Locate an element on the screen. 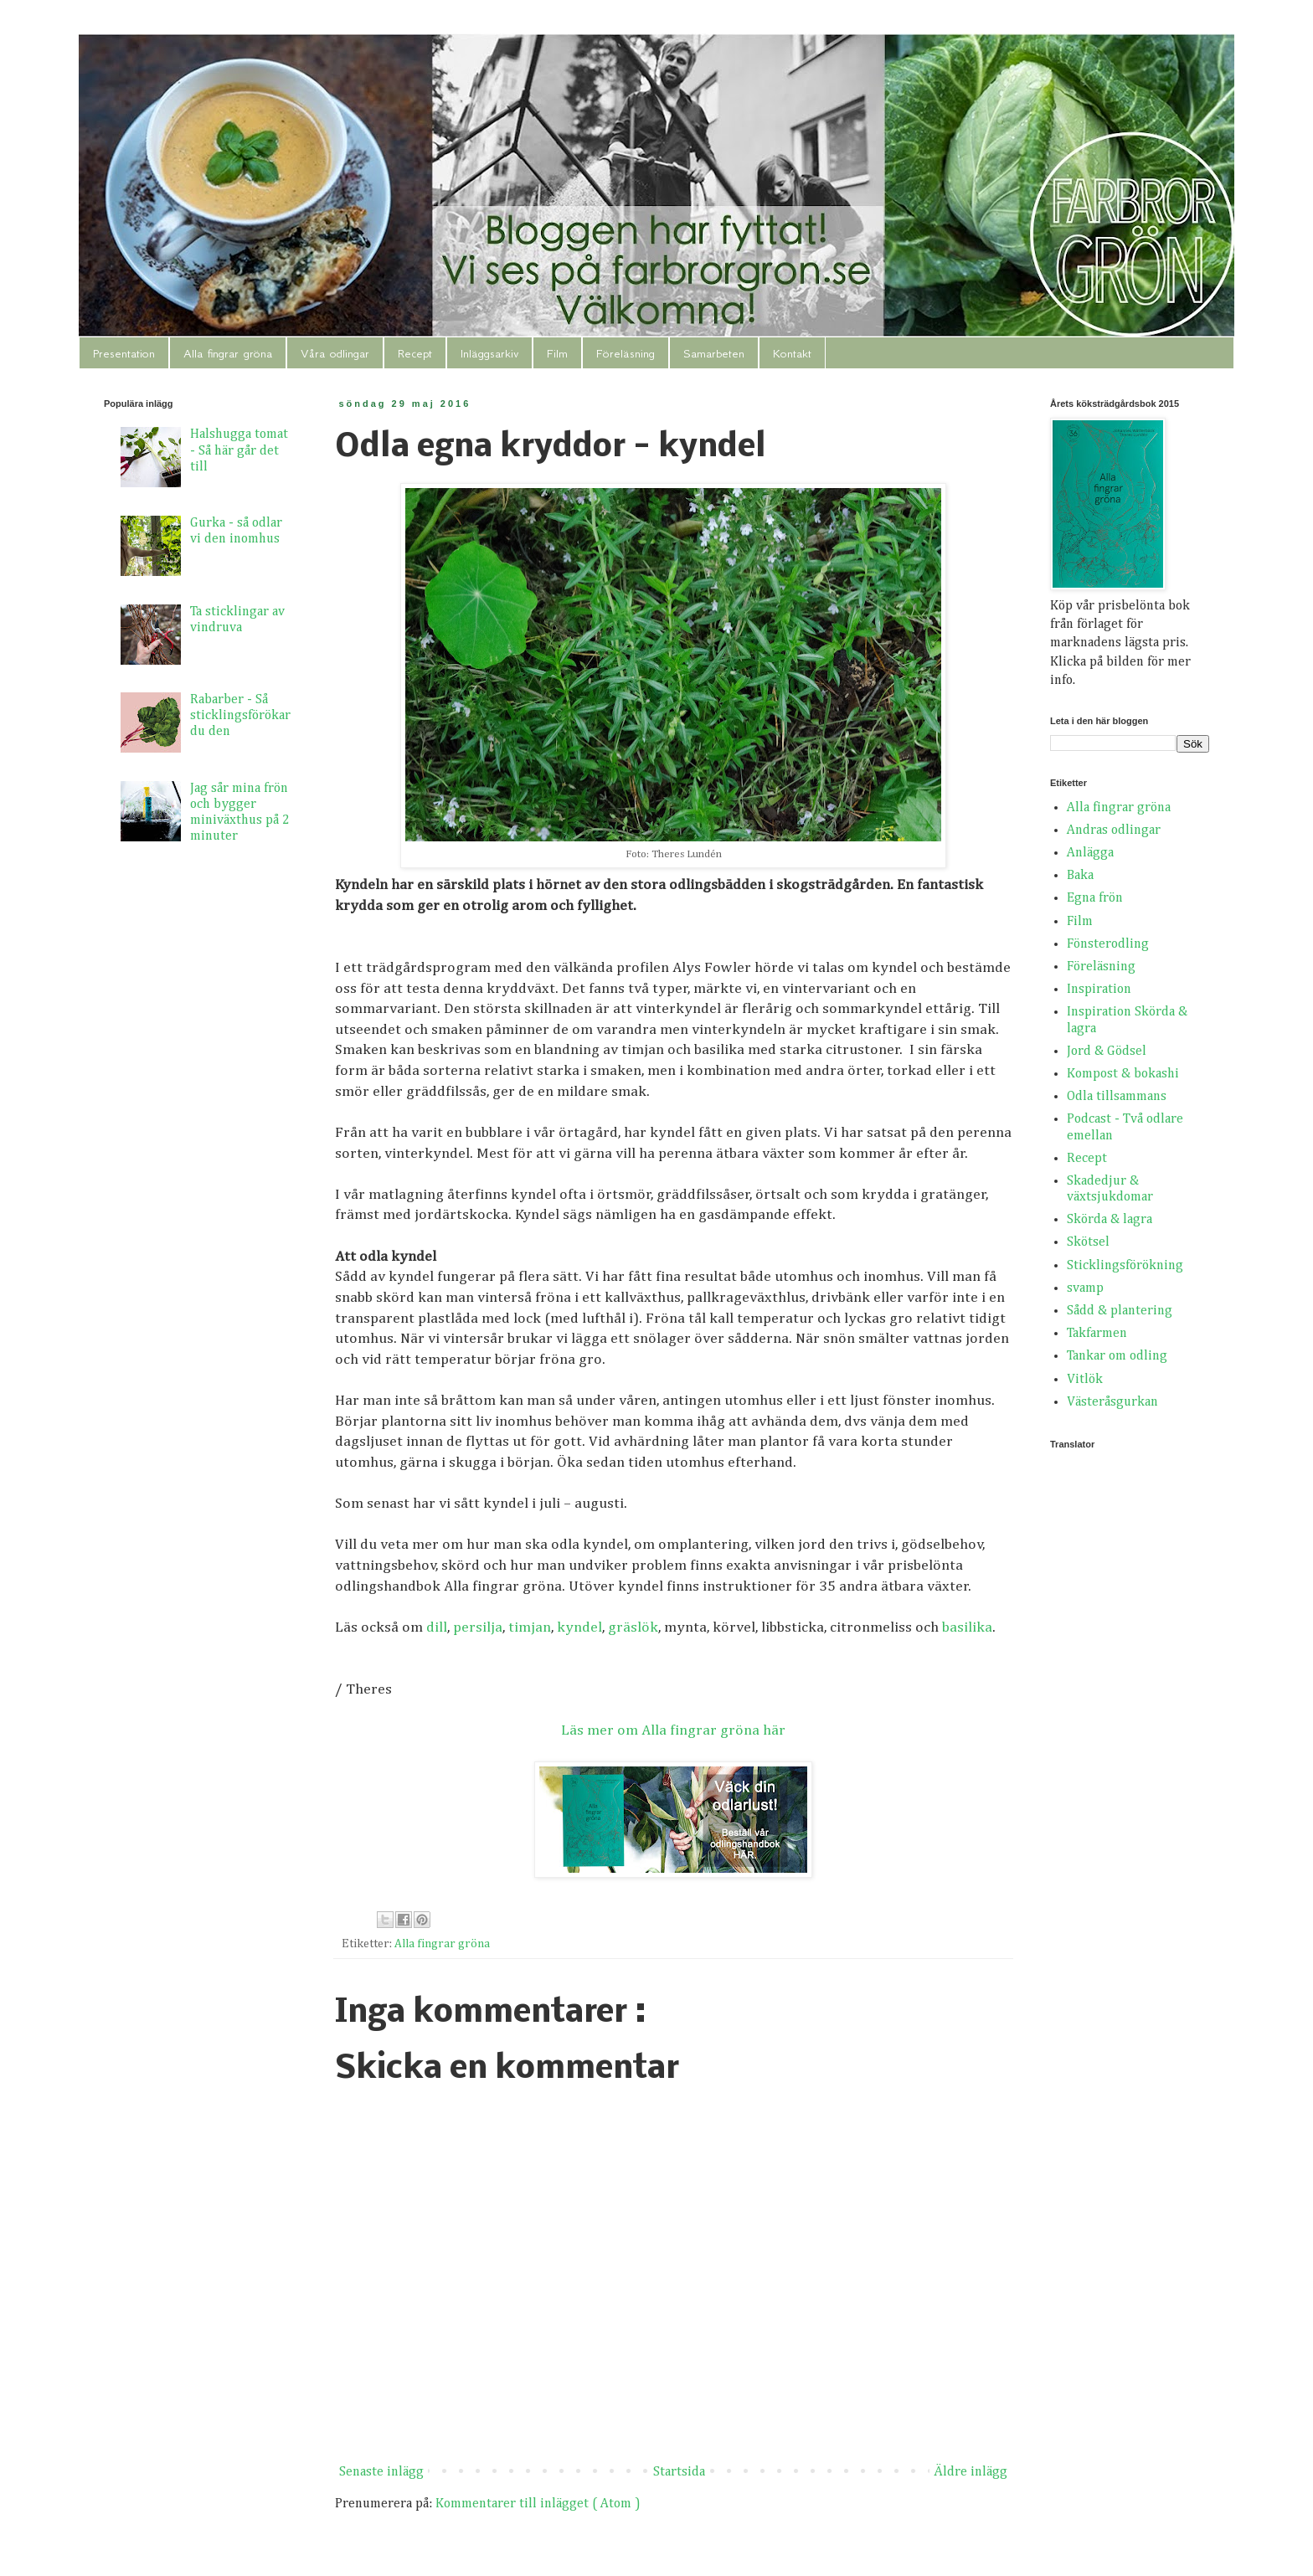 This screenshot has width=1313, height=2576. Sticklingsförökning is located at coordinates (1125, 1266).